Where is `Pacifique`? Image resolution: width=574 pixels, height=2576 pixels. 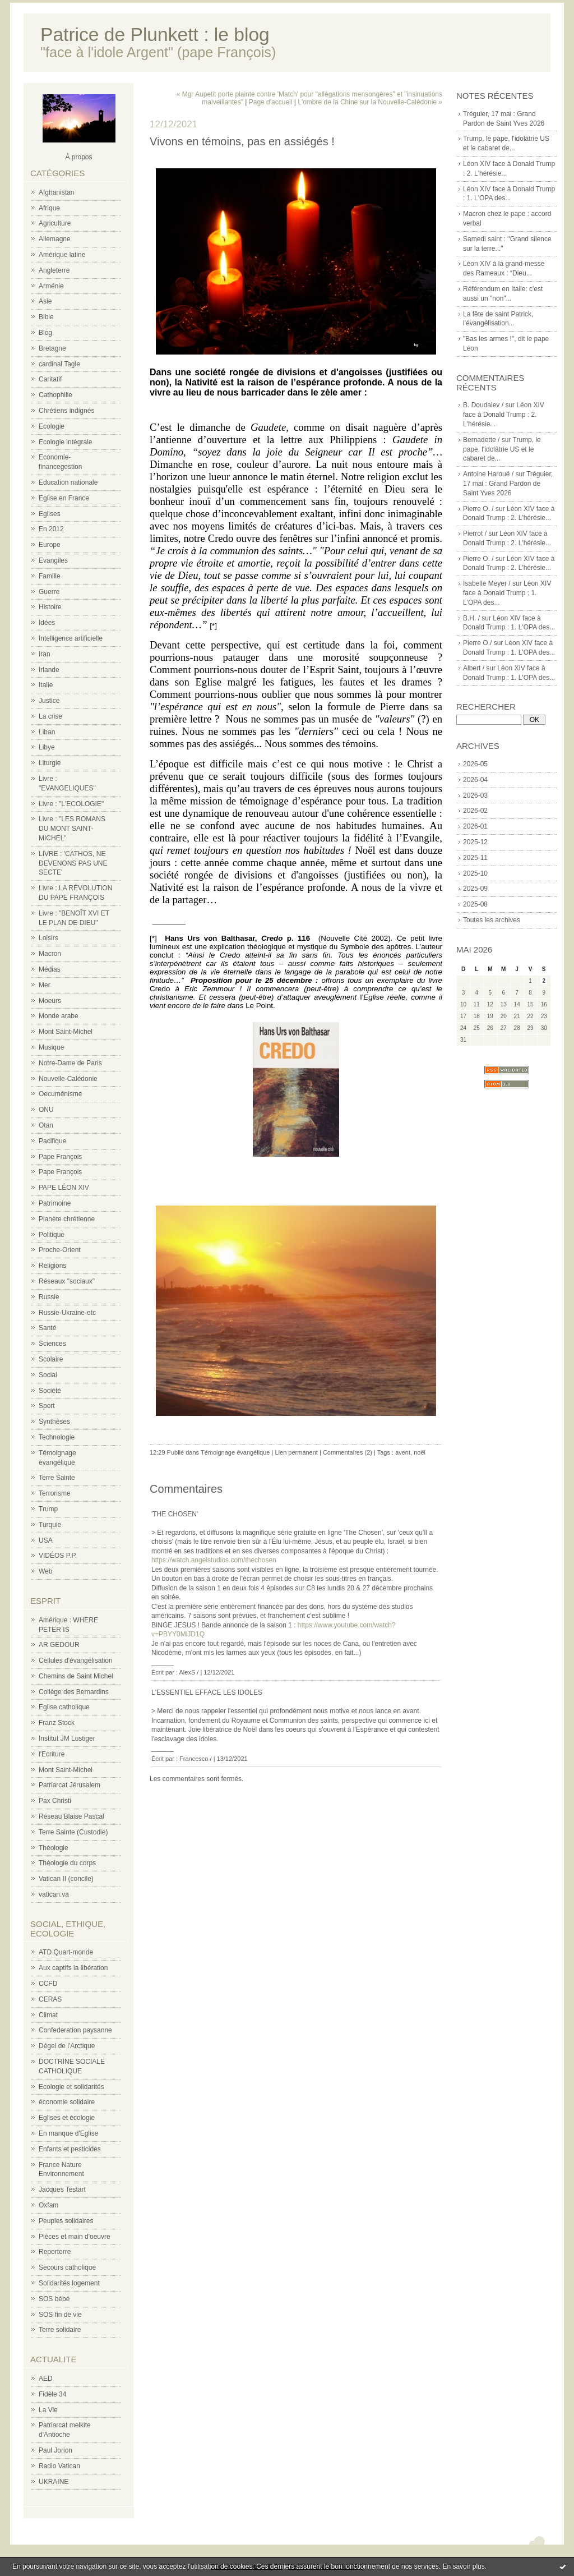 Pacifique is located at coordinates (52, 1141).